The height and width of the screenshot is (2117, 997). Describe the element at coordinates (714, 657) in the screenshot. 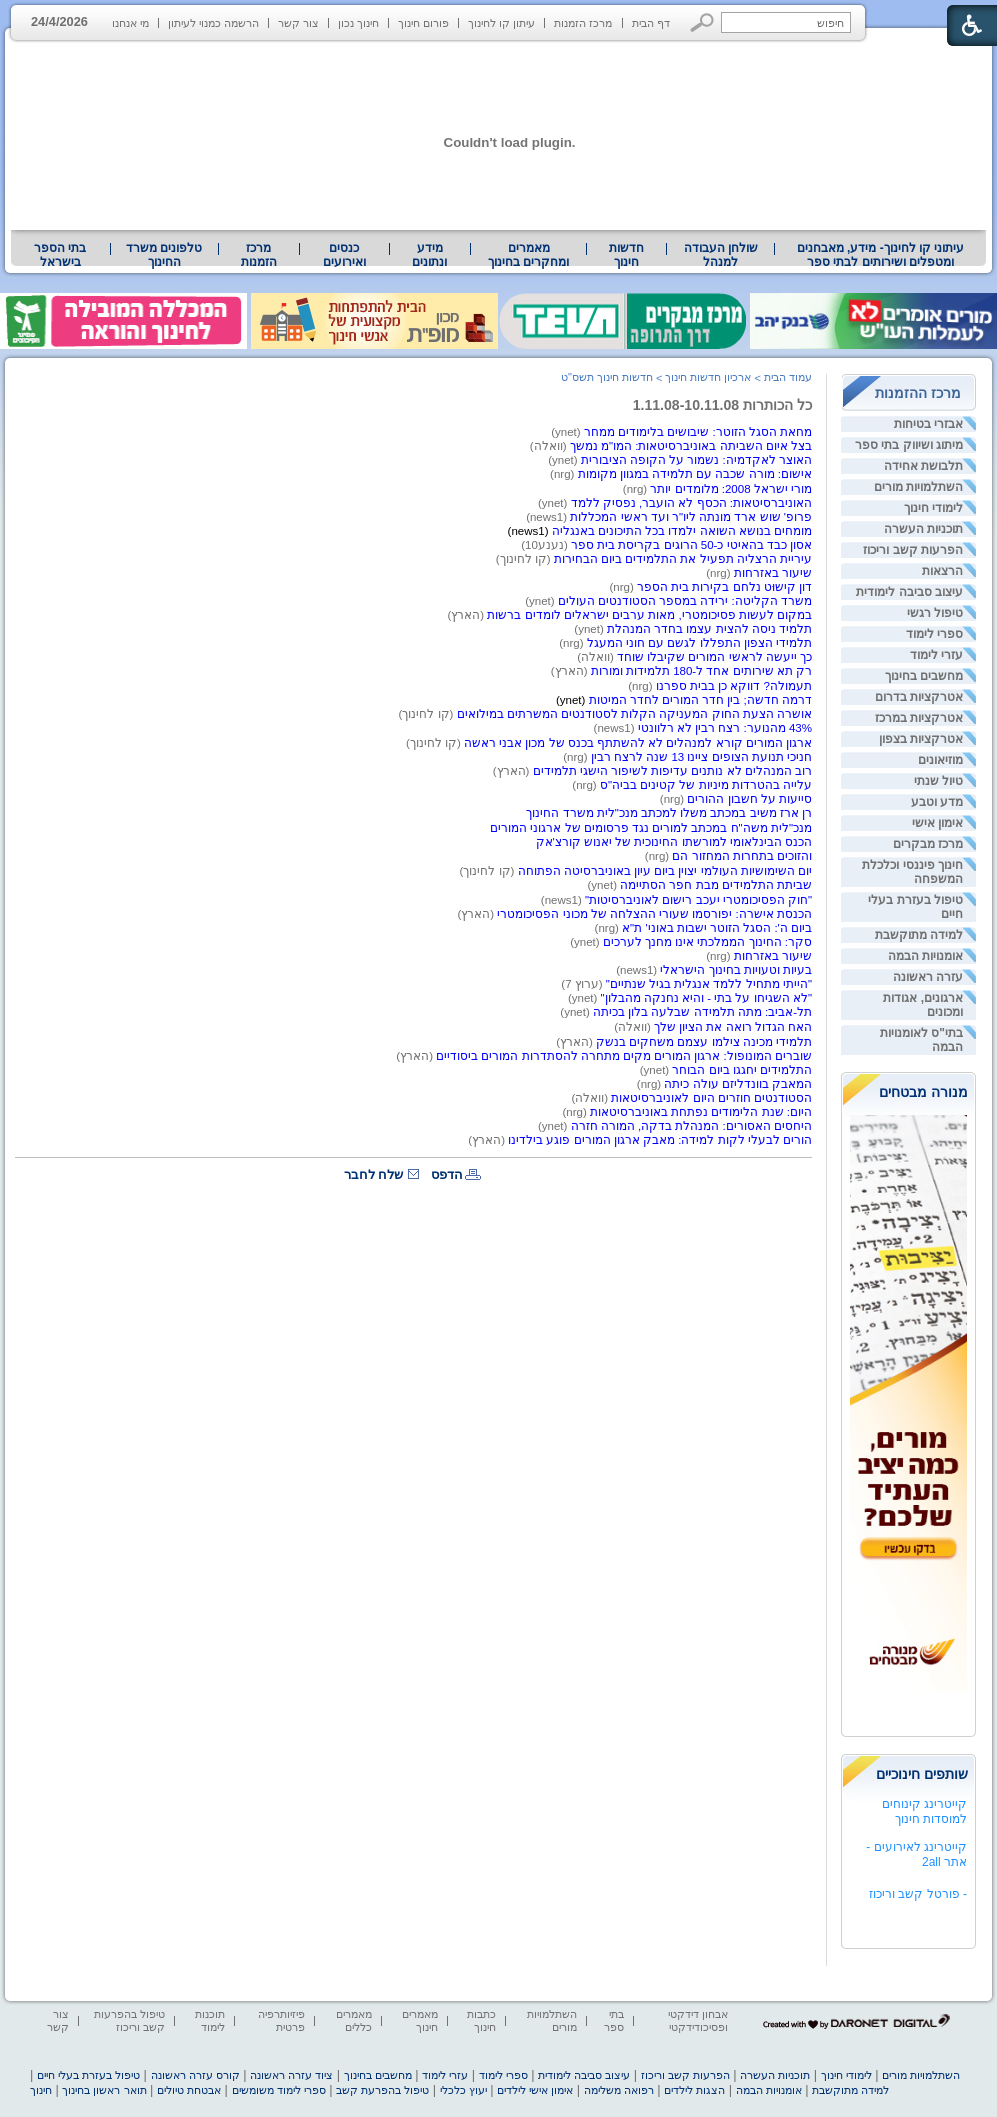

I see `כך ייעשה לראשי המורים שקיבלו שוחד [heading]` at that location.